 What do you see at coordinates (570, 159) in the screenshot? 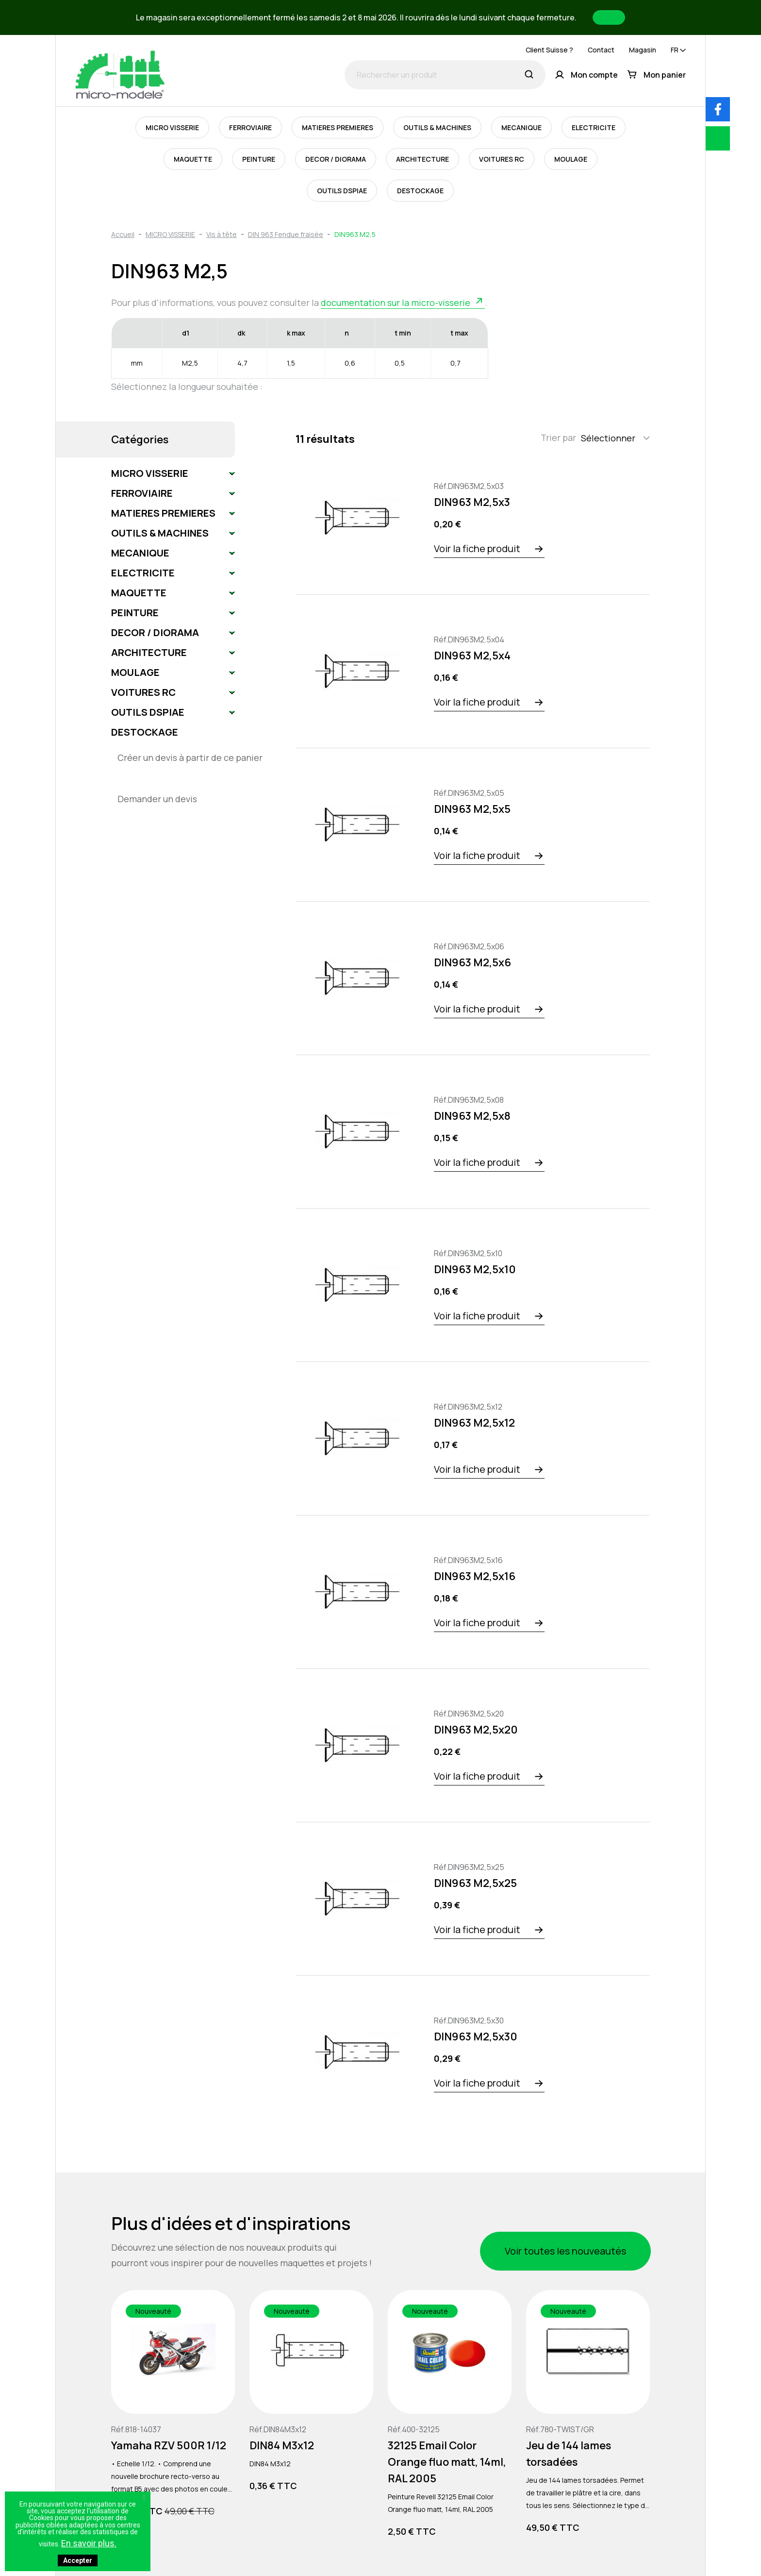
I see `MOULAGE` at bounding box center [570, 159].